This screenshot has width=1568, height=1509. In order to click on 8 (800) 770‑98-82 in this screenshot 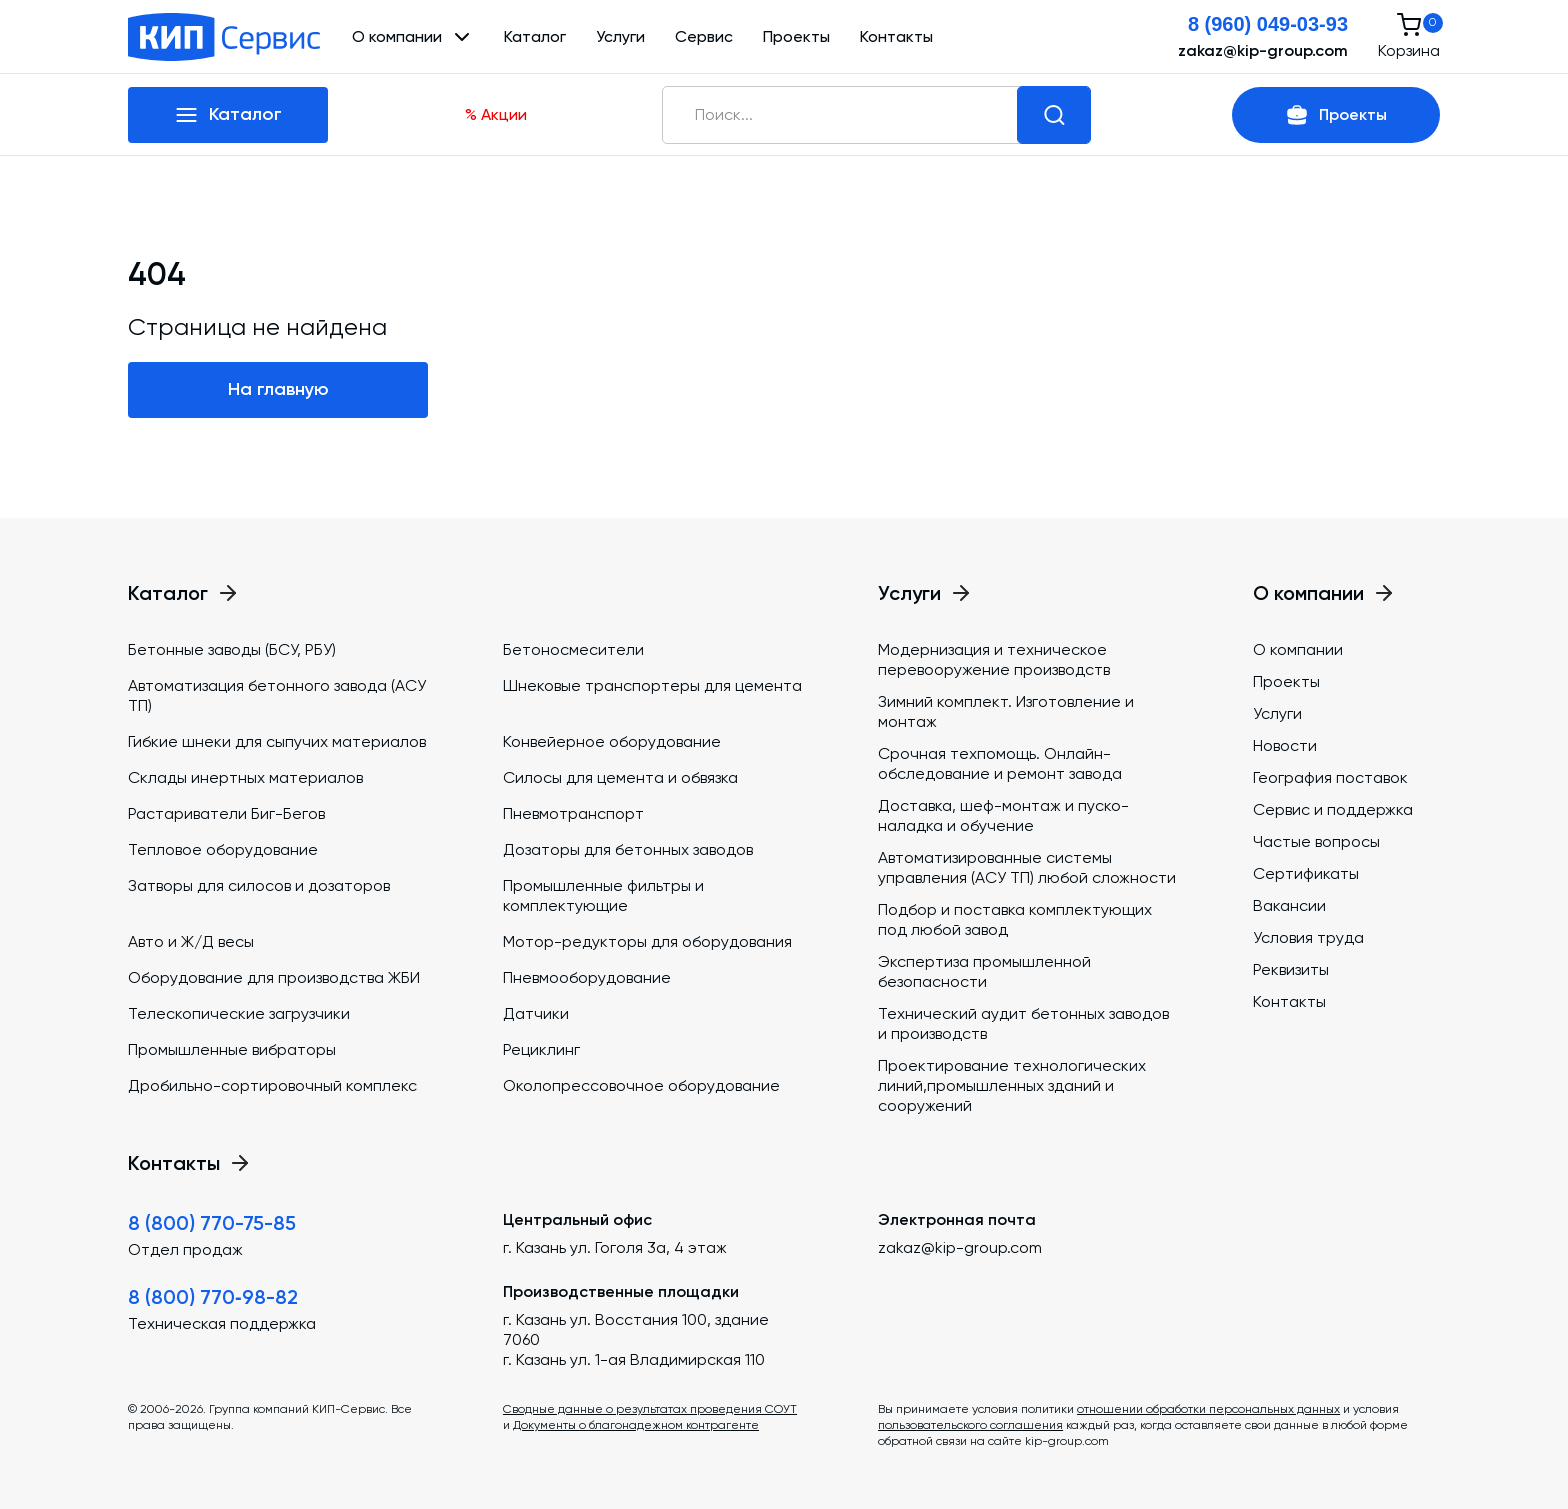, I will do `click(213, 1297)`.